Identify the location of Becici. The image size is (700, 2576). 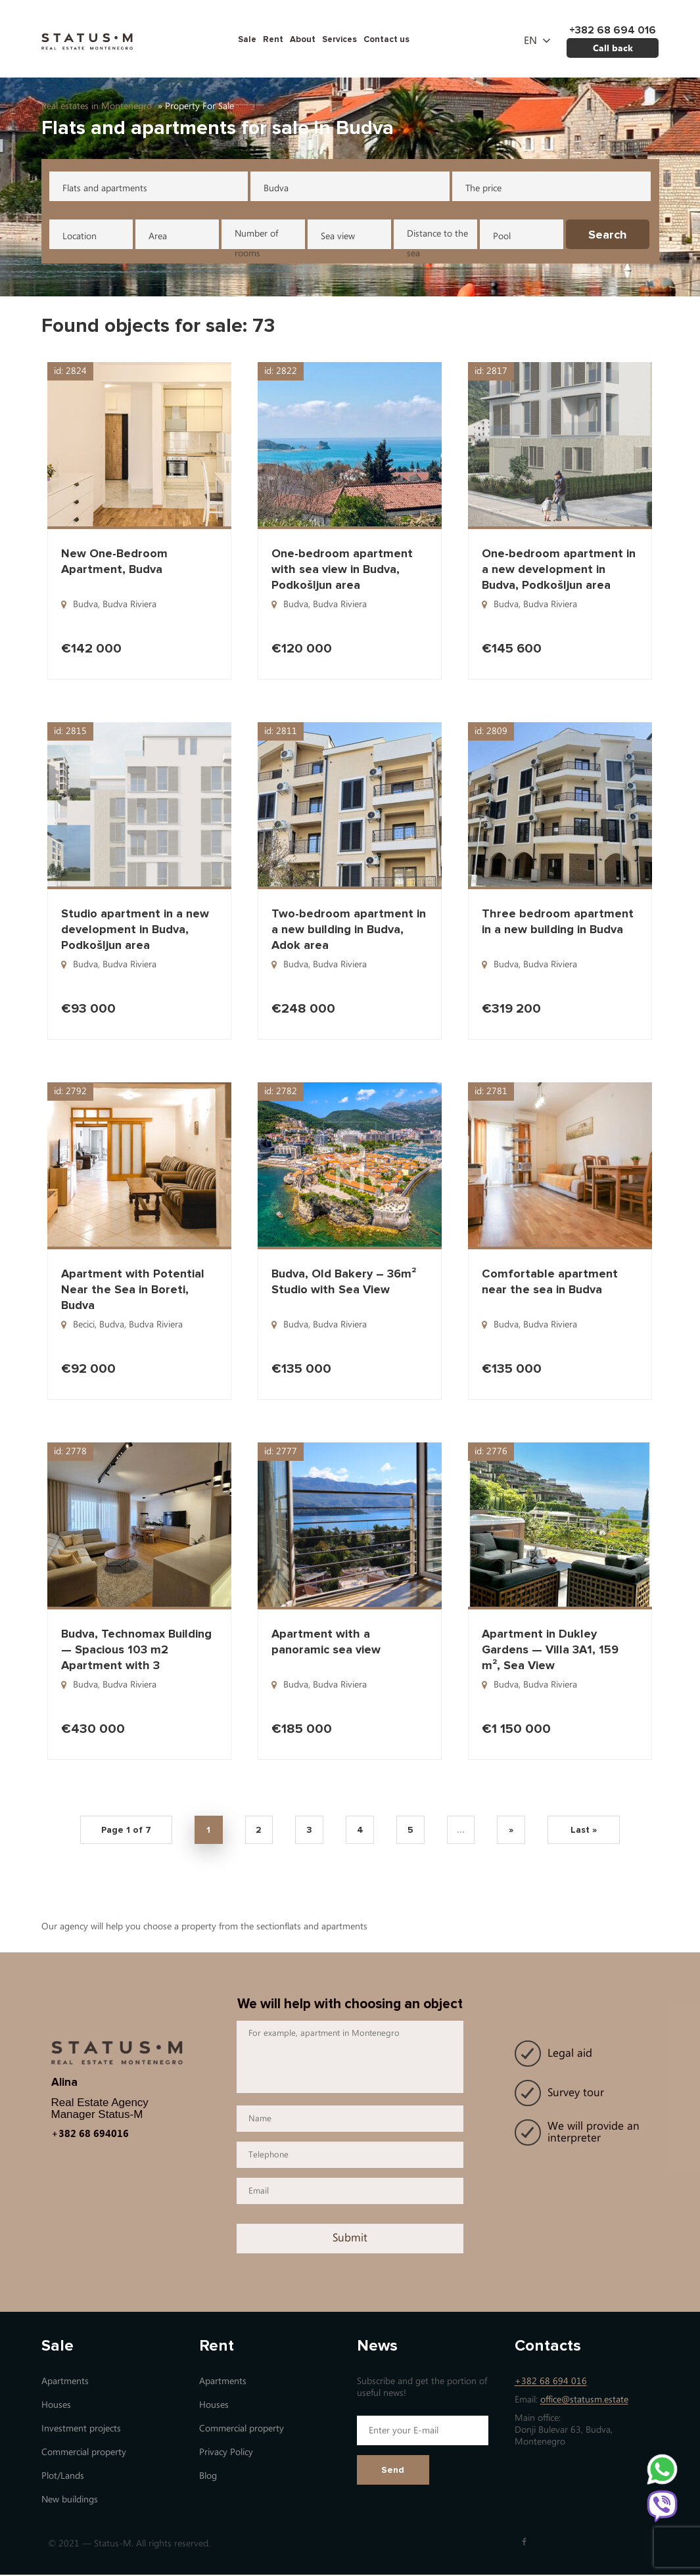
(84, 1324).